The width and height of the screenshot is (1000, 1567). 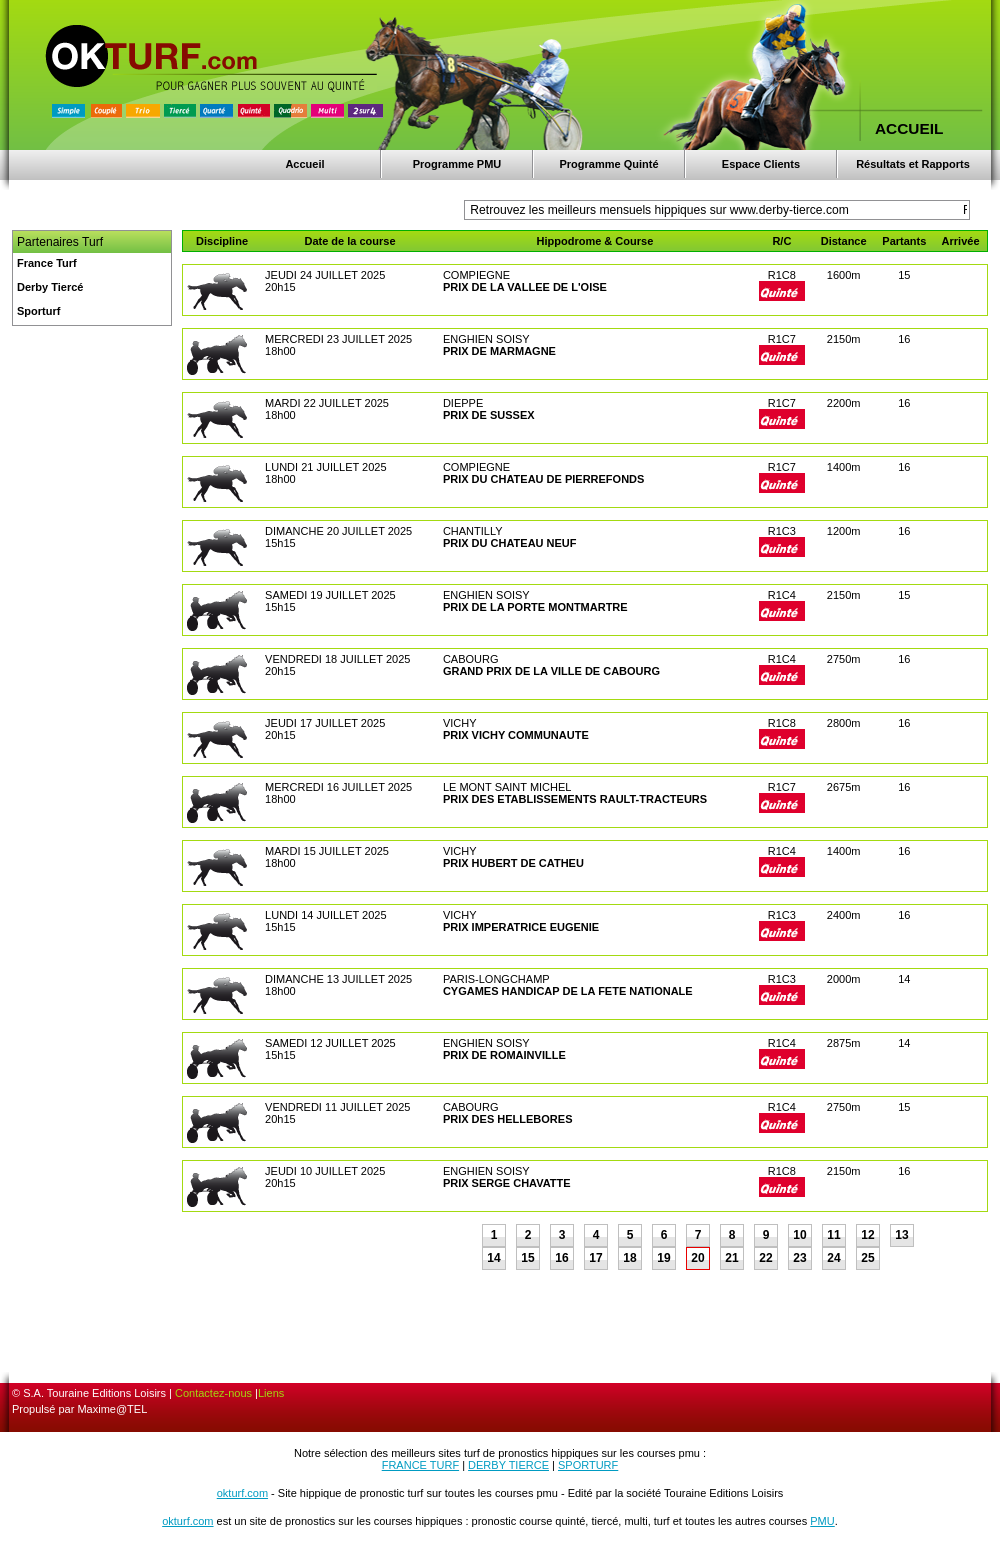 I want to click on okturf.com, so click(x=242, y=1493).